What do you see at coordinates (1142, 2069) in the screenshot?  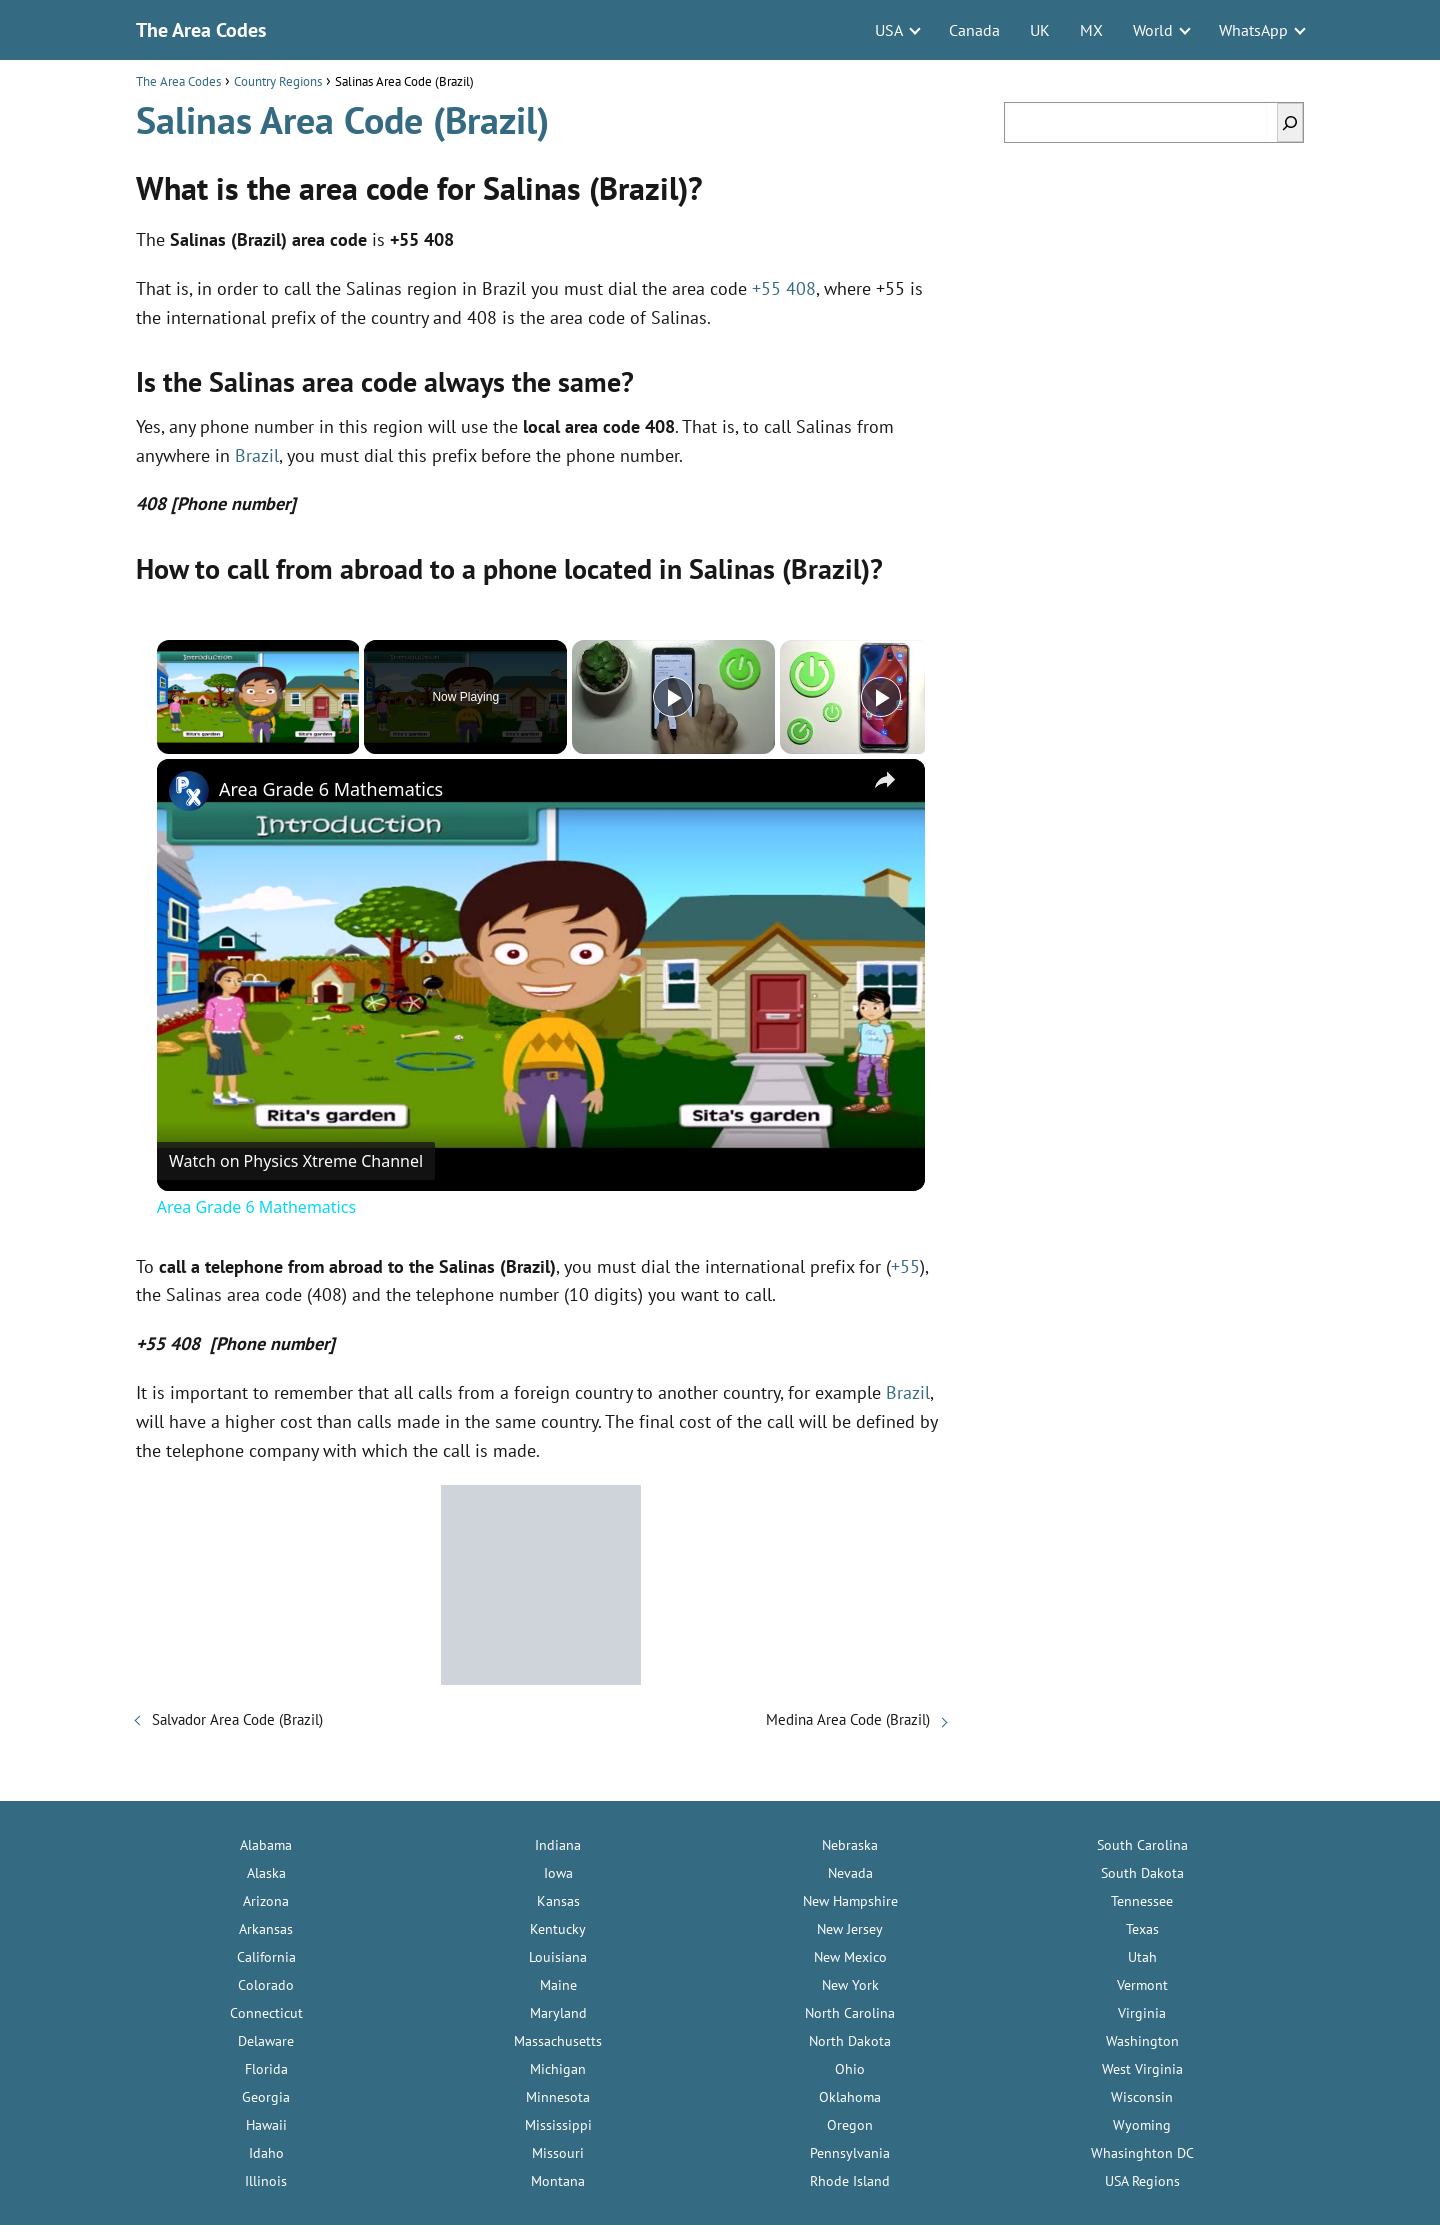 I see `West Virginia` at bounding box center [1142, 2069].